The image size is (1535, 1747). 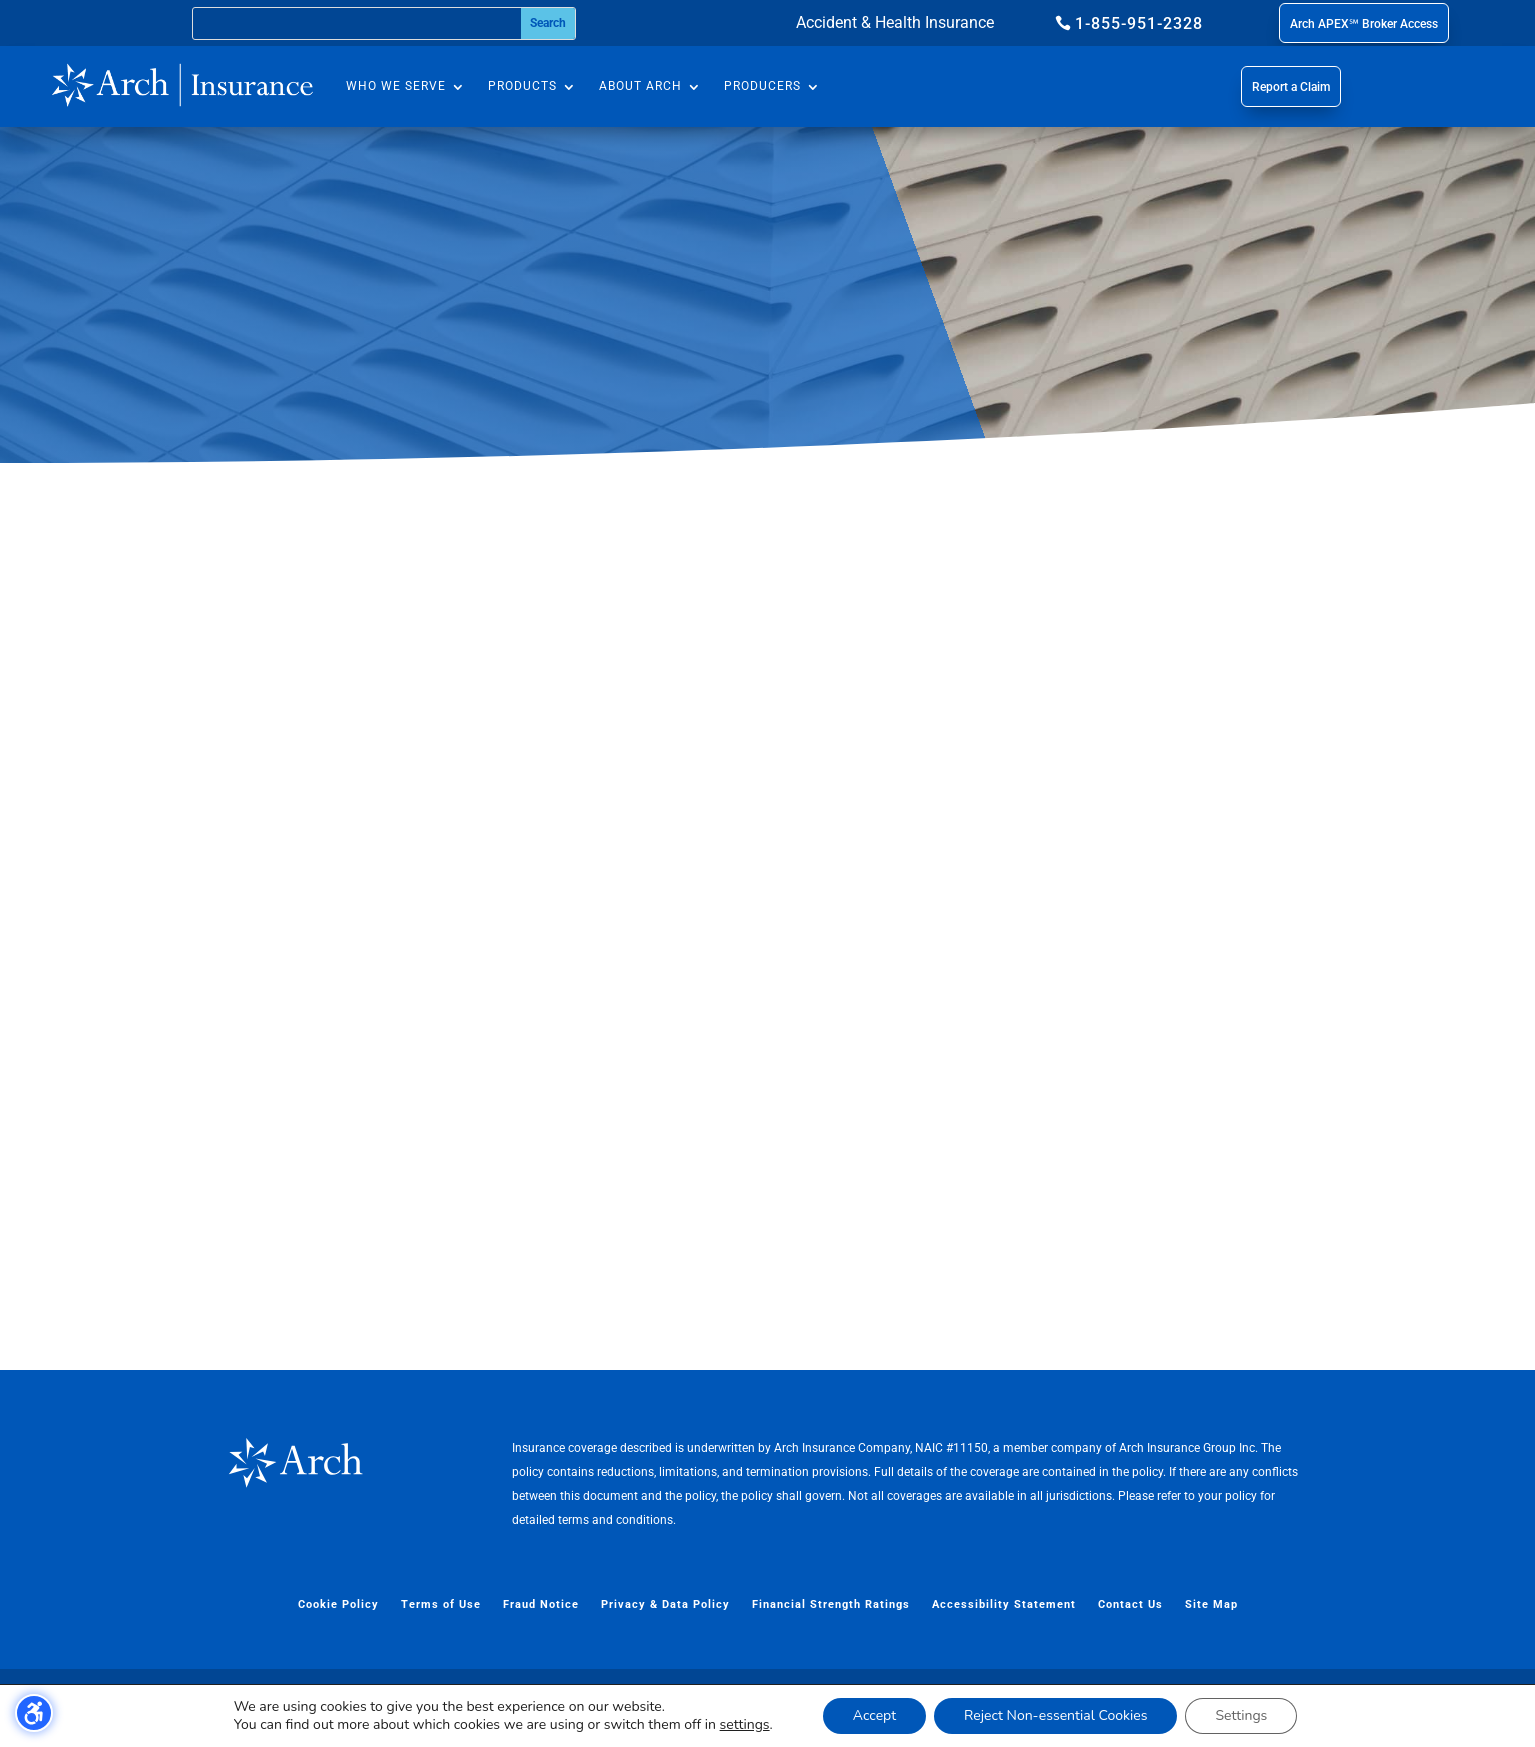 I want to click on Accept, so click(x=874, y=1715).